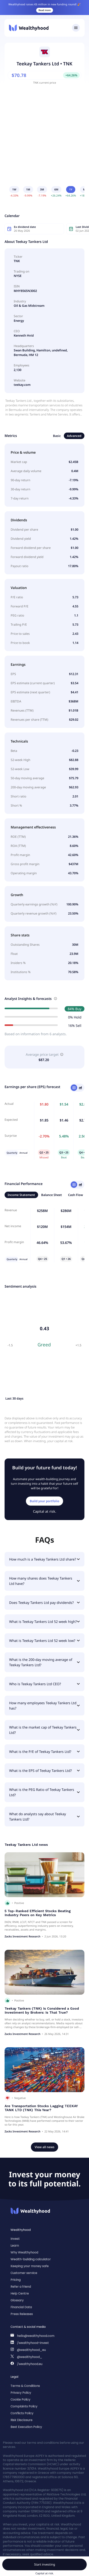 The width and height of the screenshot is (89, 2576). I want to click on Refer a friend, so click(20, 2286).